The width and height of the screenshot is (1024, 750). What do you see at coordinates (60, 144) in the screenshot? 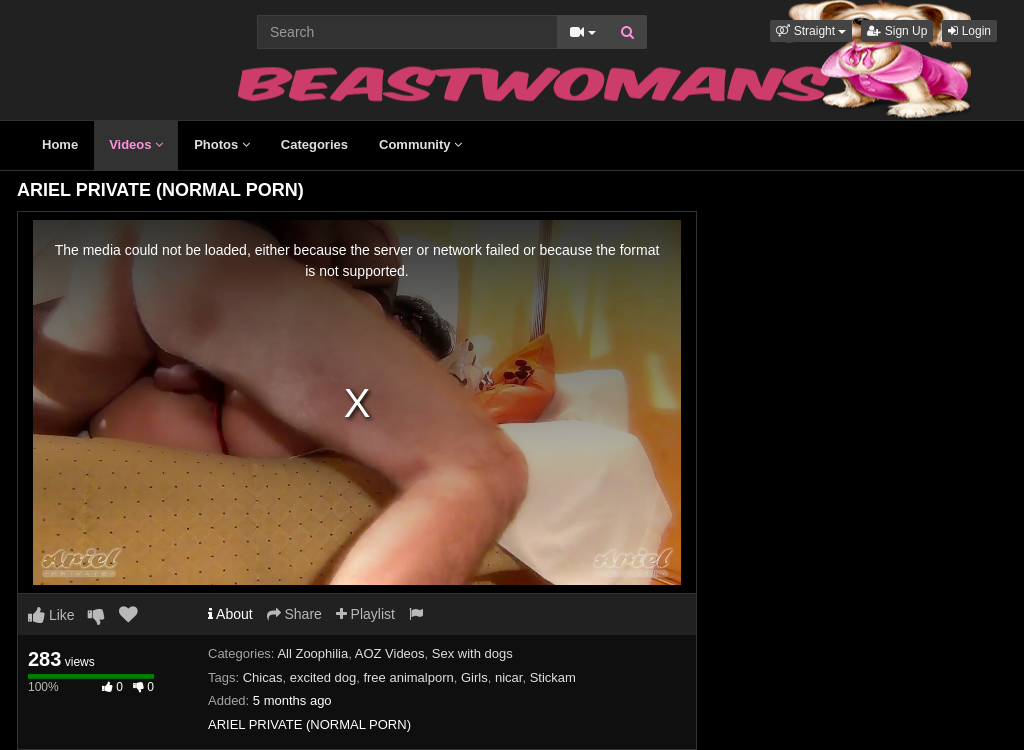
I see `Home` at bounding box center [60, 144].